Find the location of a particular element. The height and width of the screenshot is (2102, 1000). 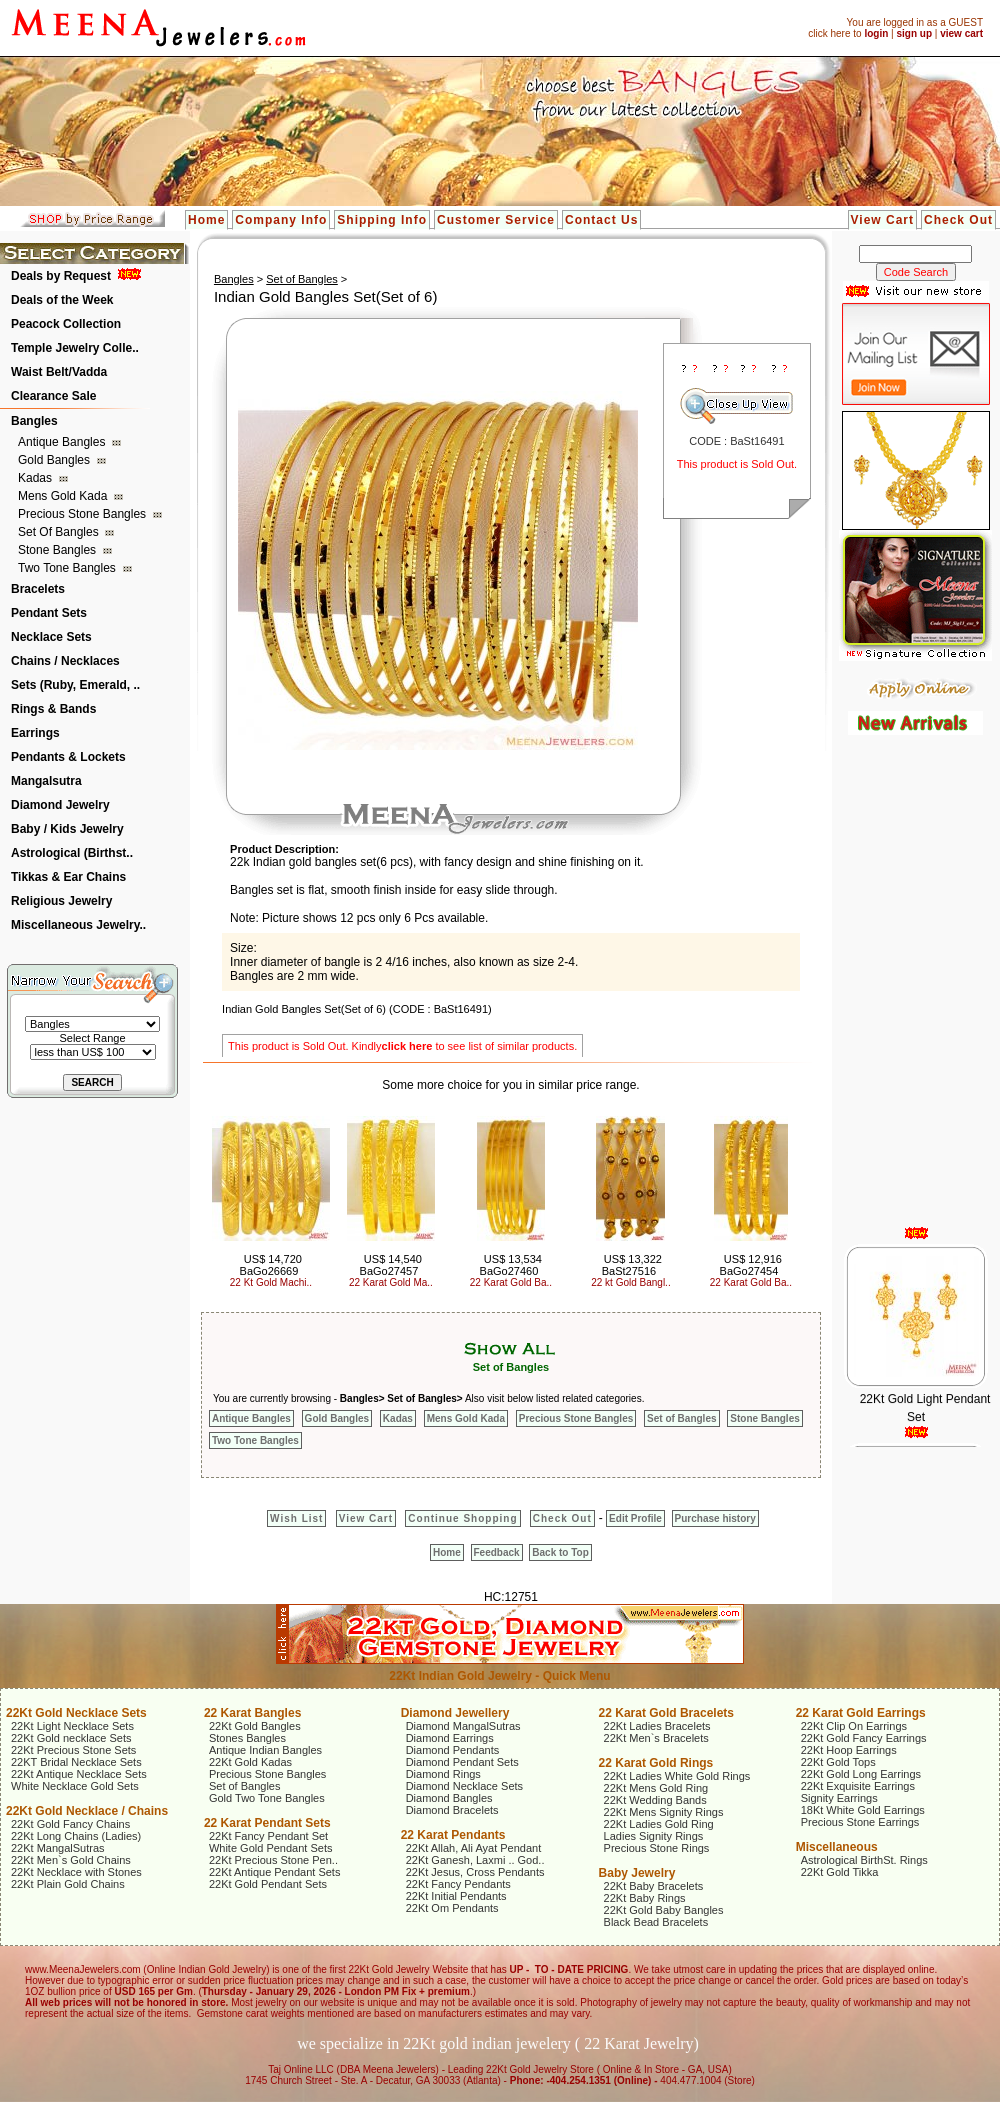

Astrological (Birthst.. is located at coordinates (72, 853).